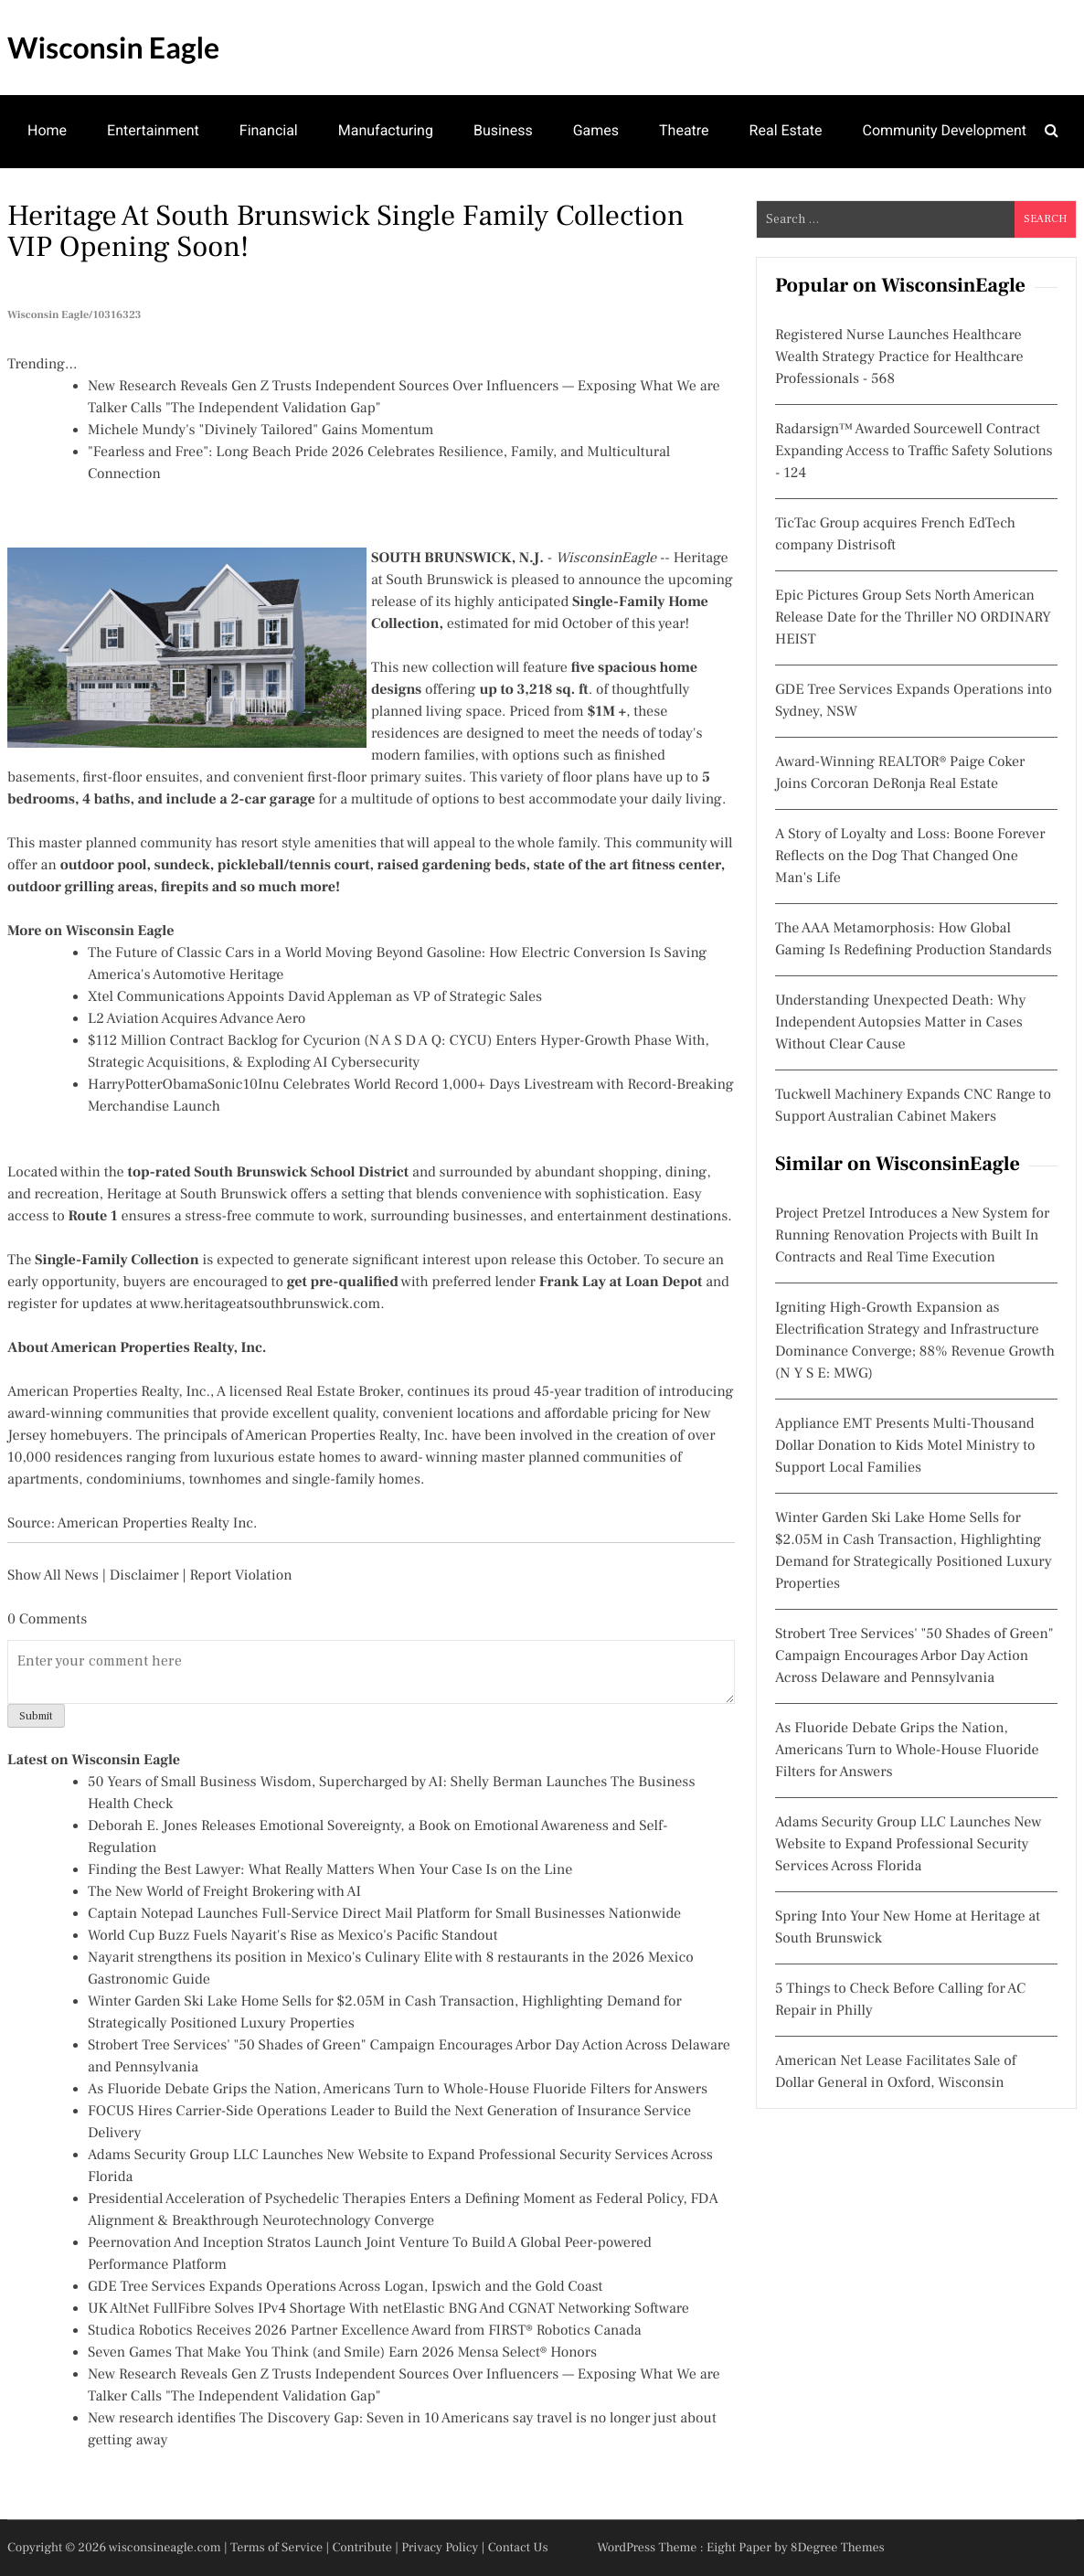  I want to click on UK AltNet FullFibre Solves IPv4 Shortage With netElastic BNG And CGNAT Networking Software, so click(388, 2309).